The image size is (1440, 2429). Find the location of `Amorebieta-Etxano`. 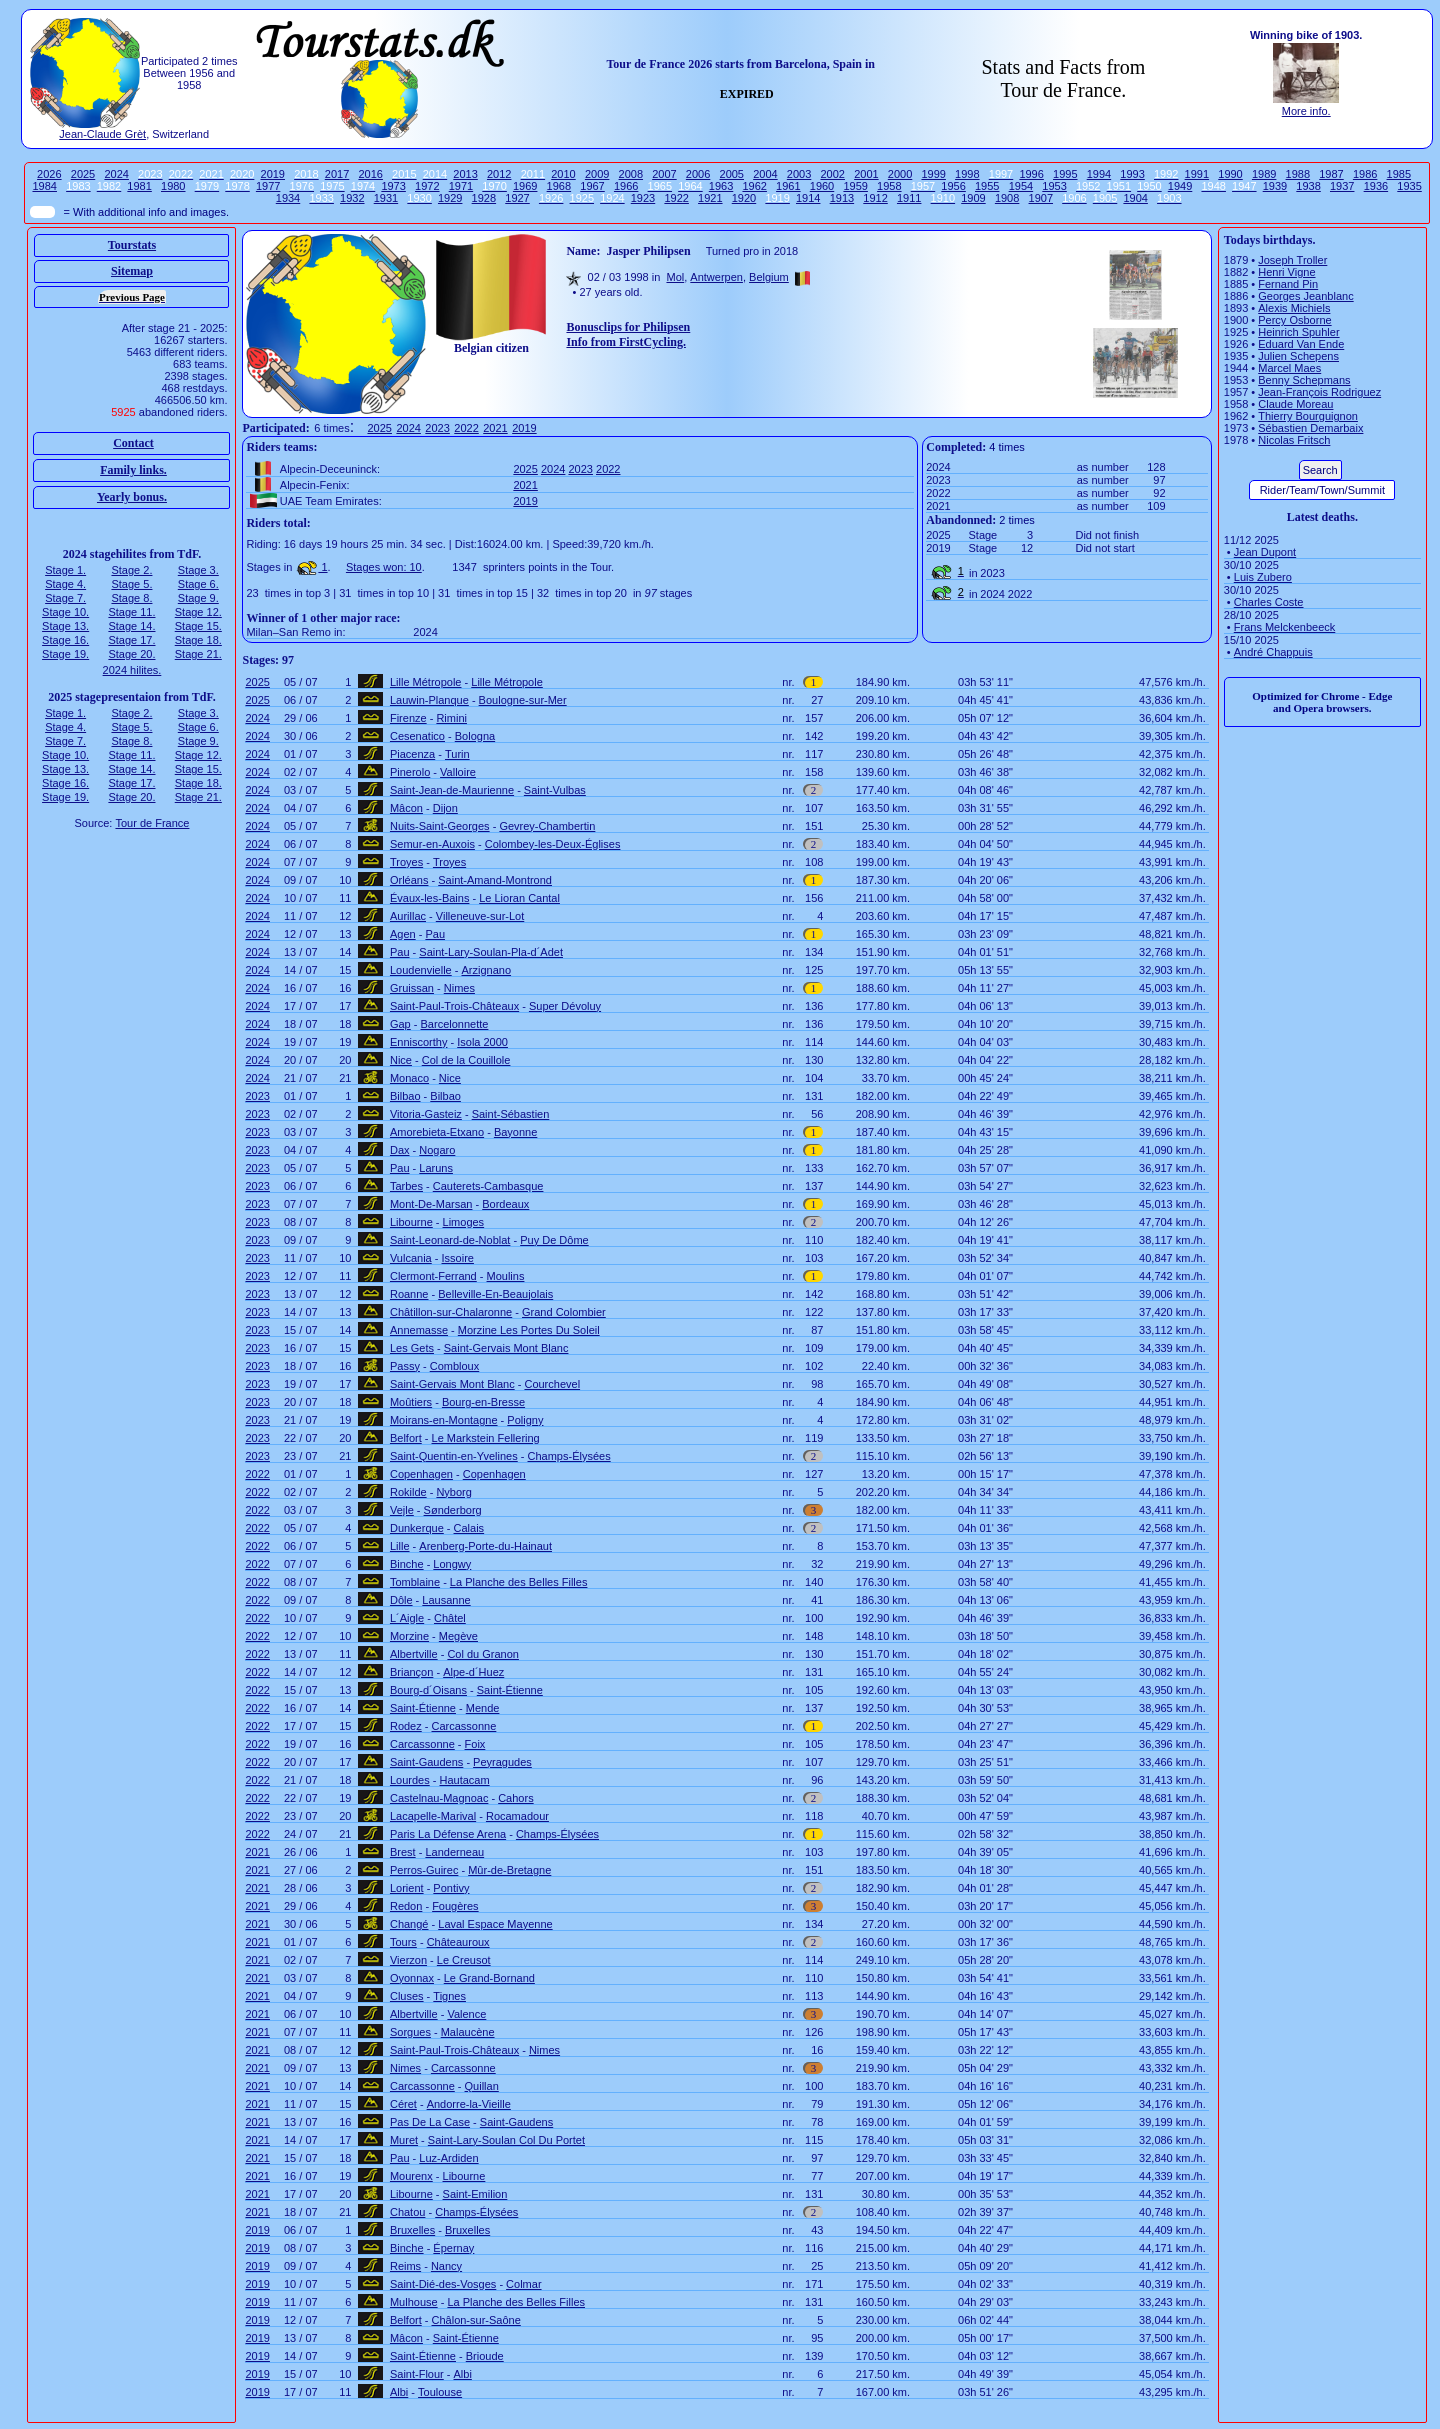

Amorebieta-Etxano is located at coordinates (437, 1132).